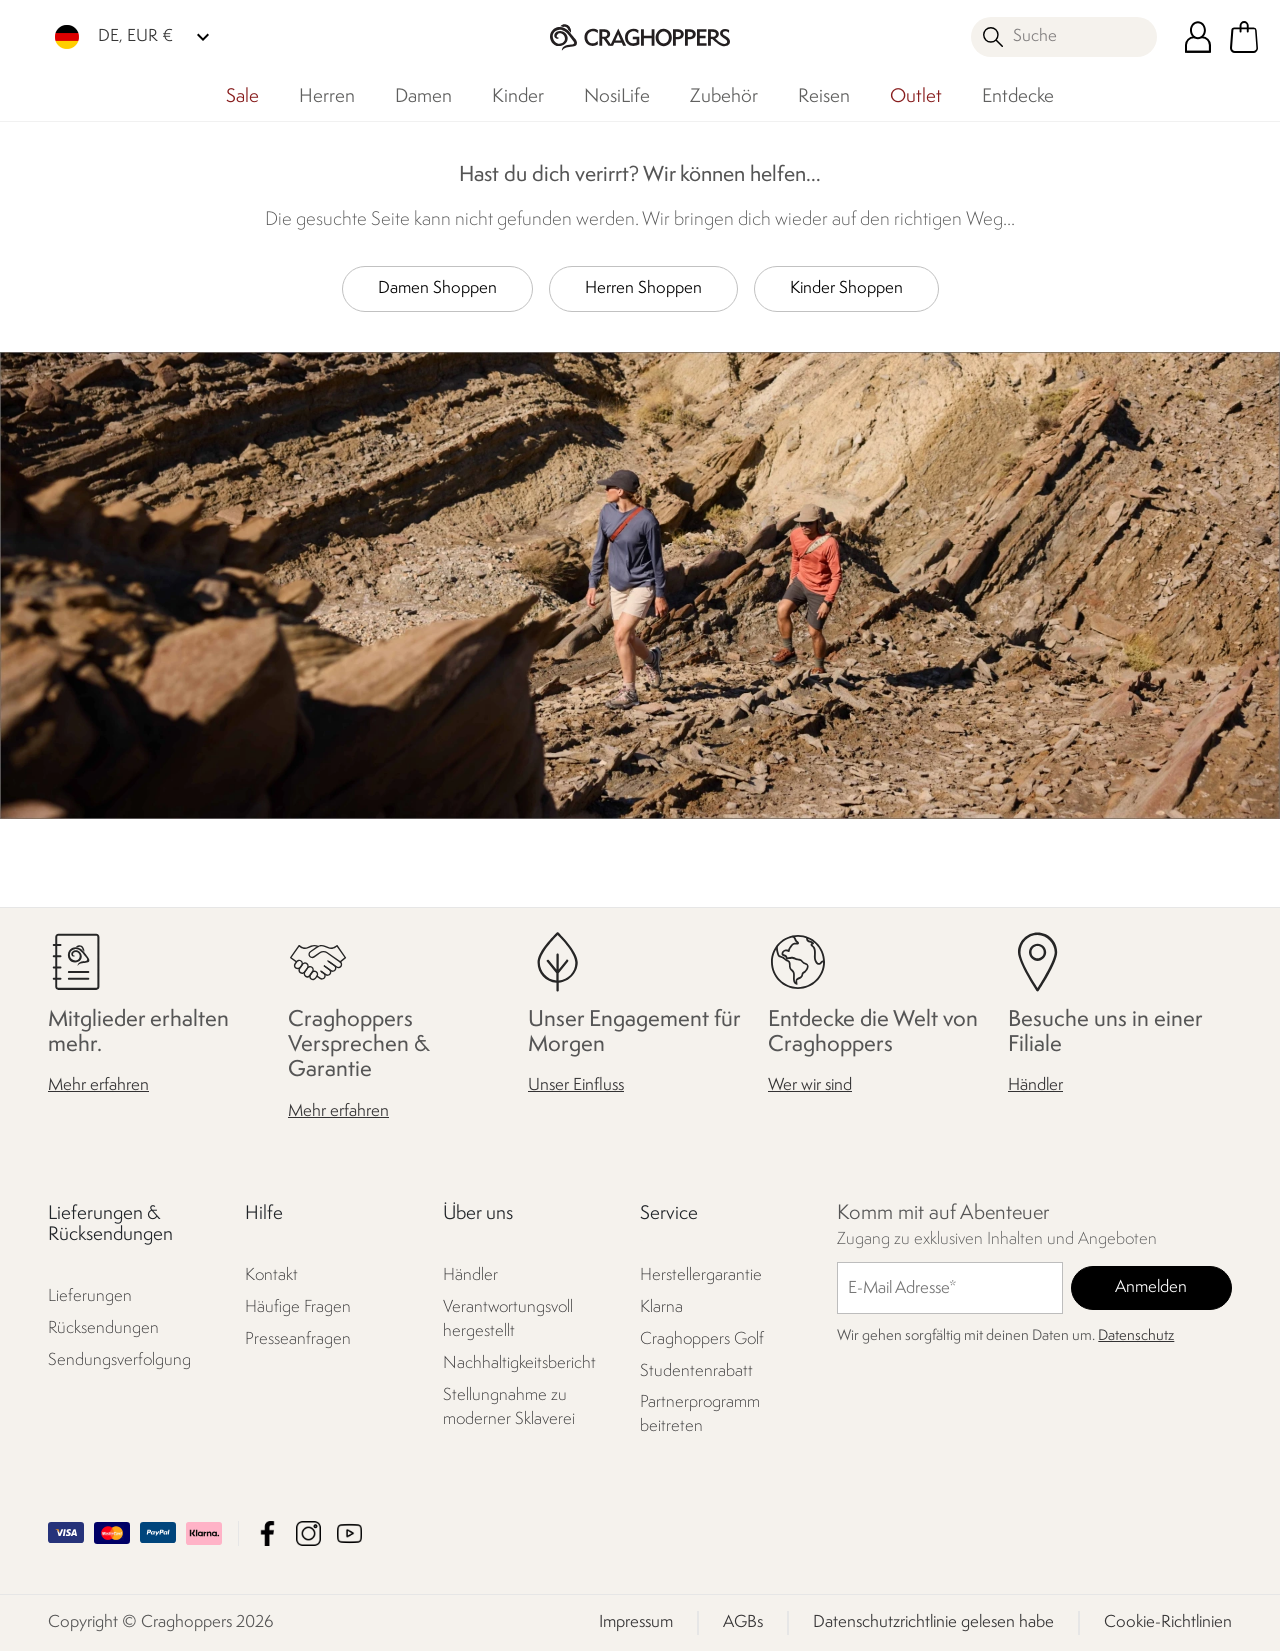  What do you see at coordinates (508, 1318) in the screenshot?
I see `Verantwortungsvoll hergestellt` at bounding box center [508, 1318].